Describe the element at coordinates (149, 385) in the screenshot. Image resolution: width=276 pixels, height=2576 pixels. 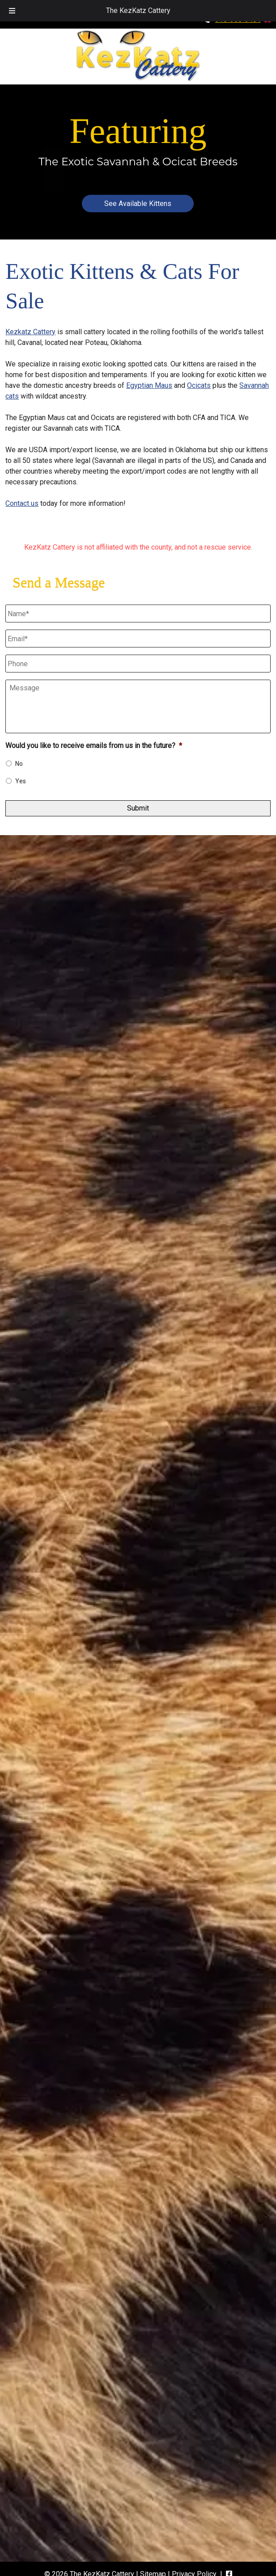
I see `Egyptian Maus` at that location.